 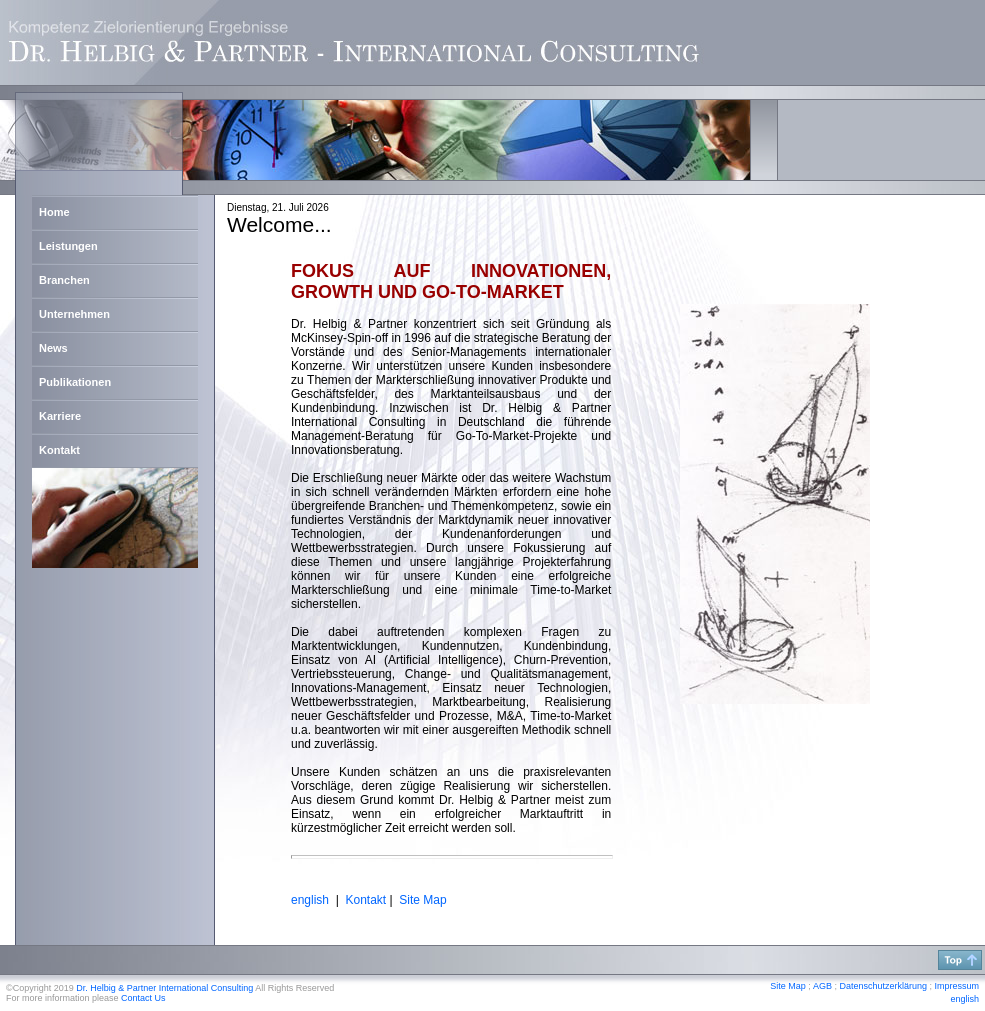 What do you see at coordinates (883, 986) in the screenshot?
I see `Datenschutzerklärung` at bounding box center [883, 986].